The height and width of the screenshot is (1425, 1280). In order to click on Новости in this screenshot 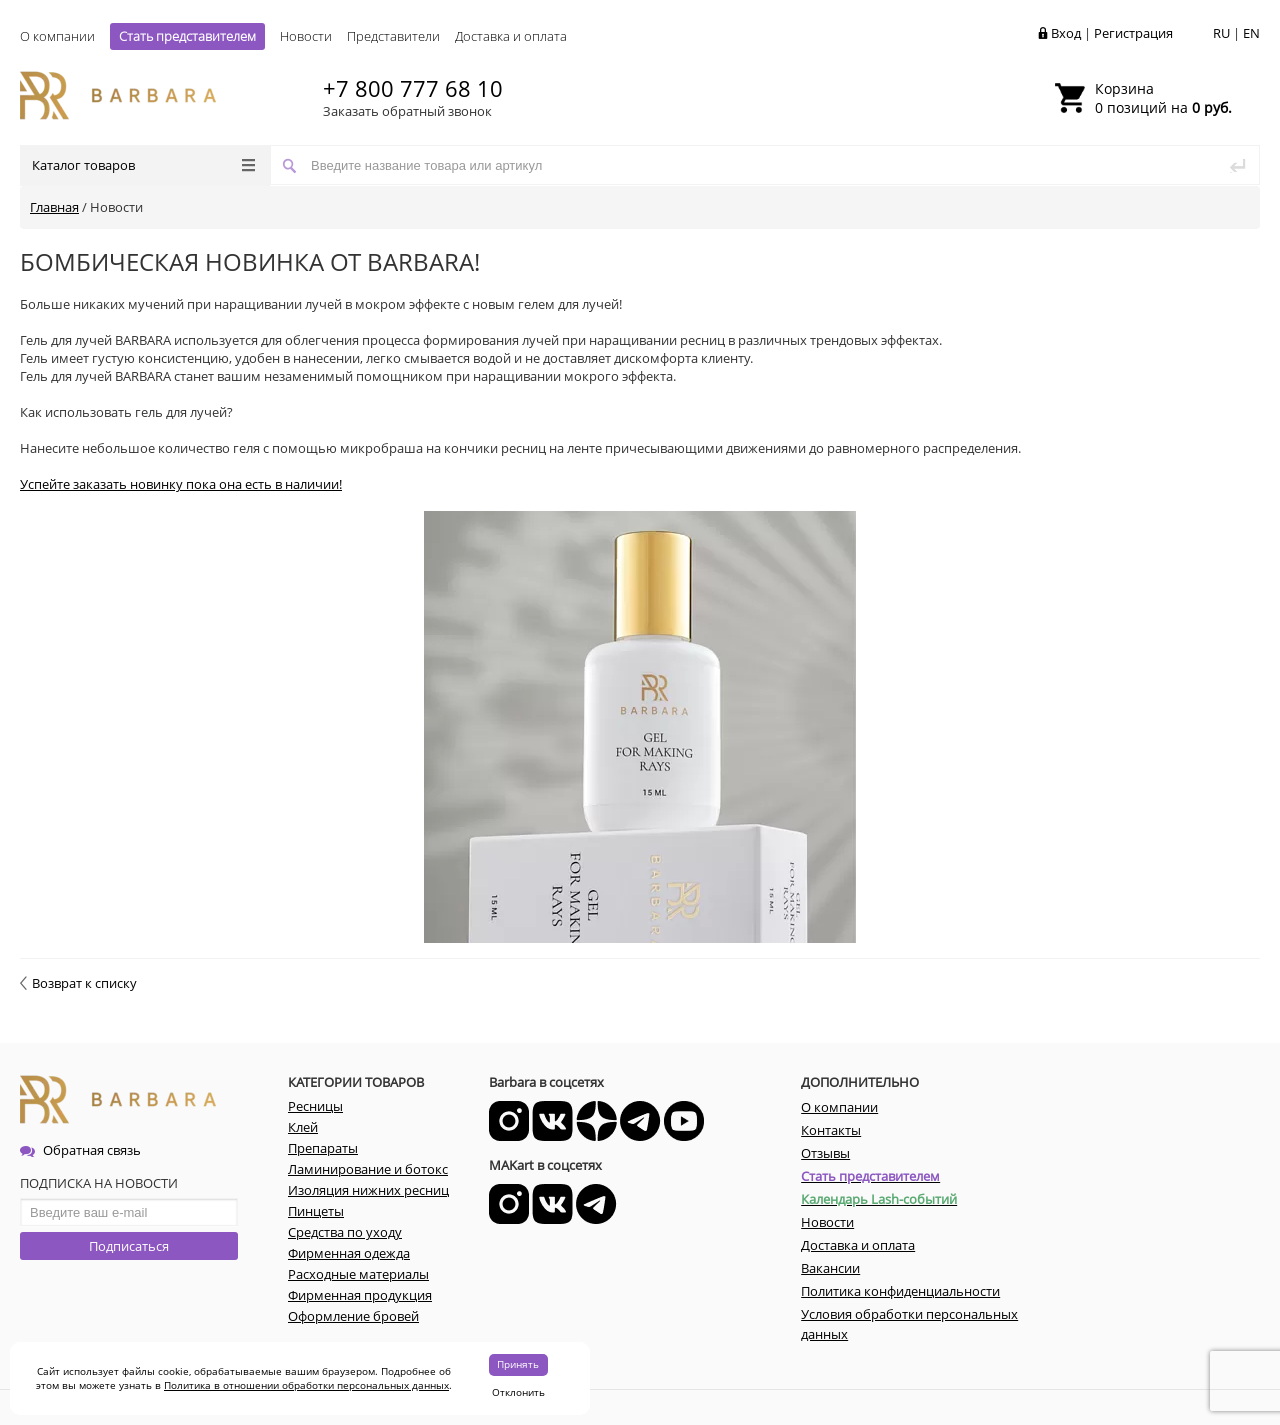, I will do `click(306, 36)`.